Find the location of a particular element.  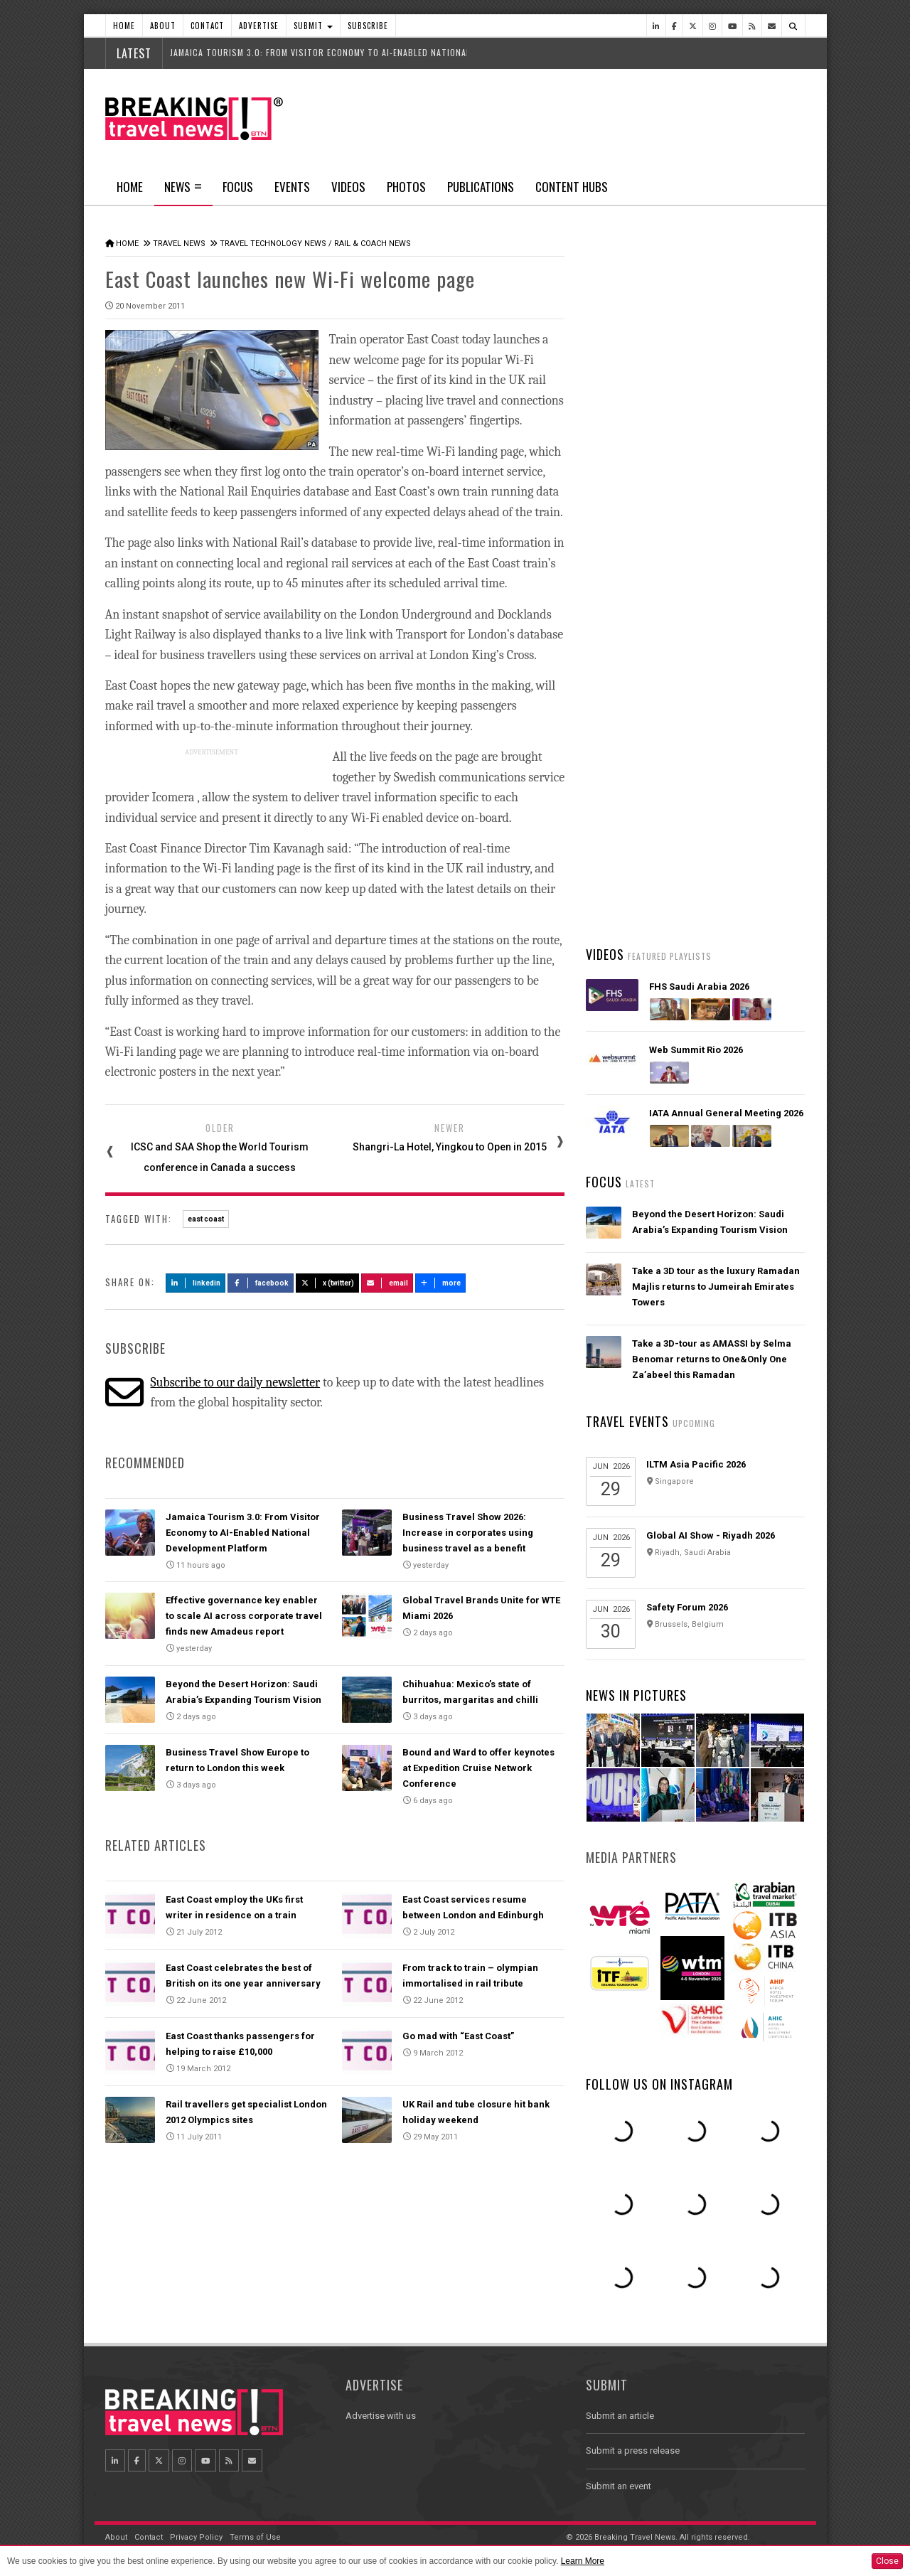

Web Summit Rio 2026 is located at coordinates (696, 1049).